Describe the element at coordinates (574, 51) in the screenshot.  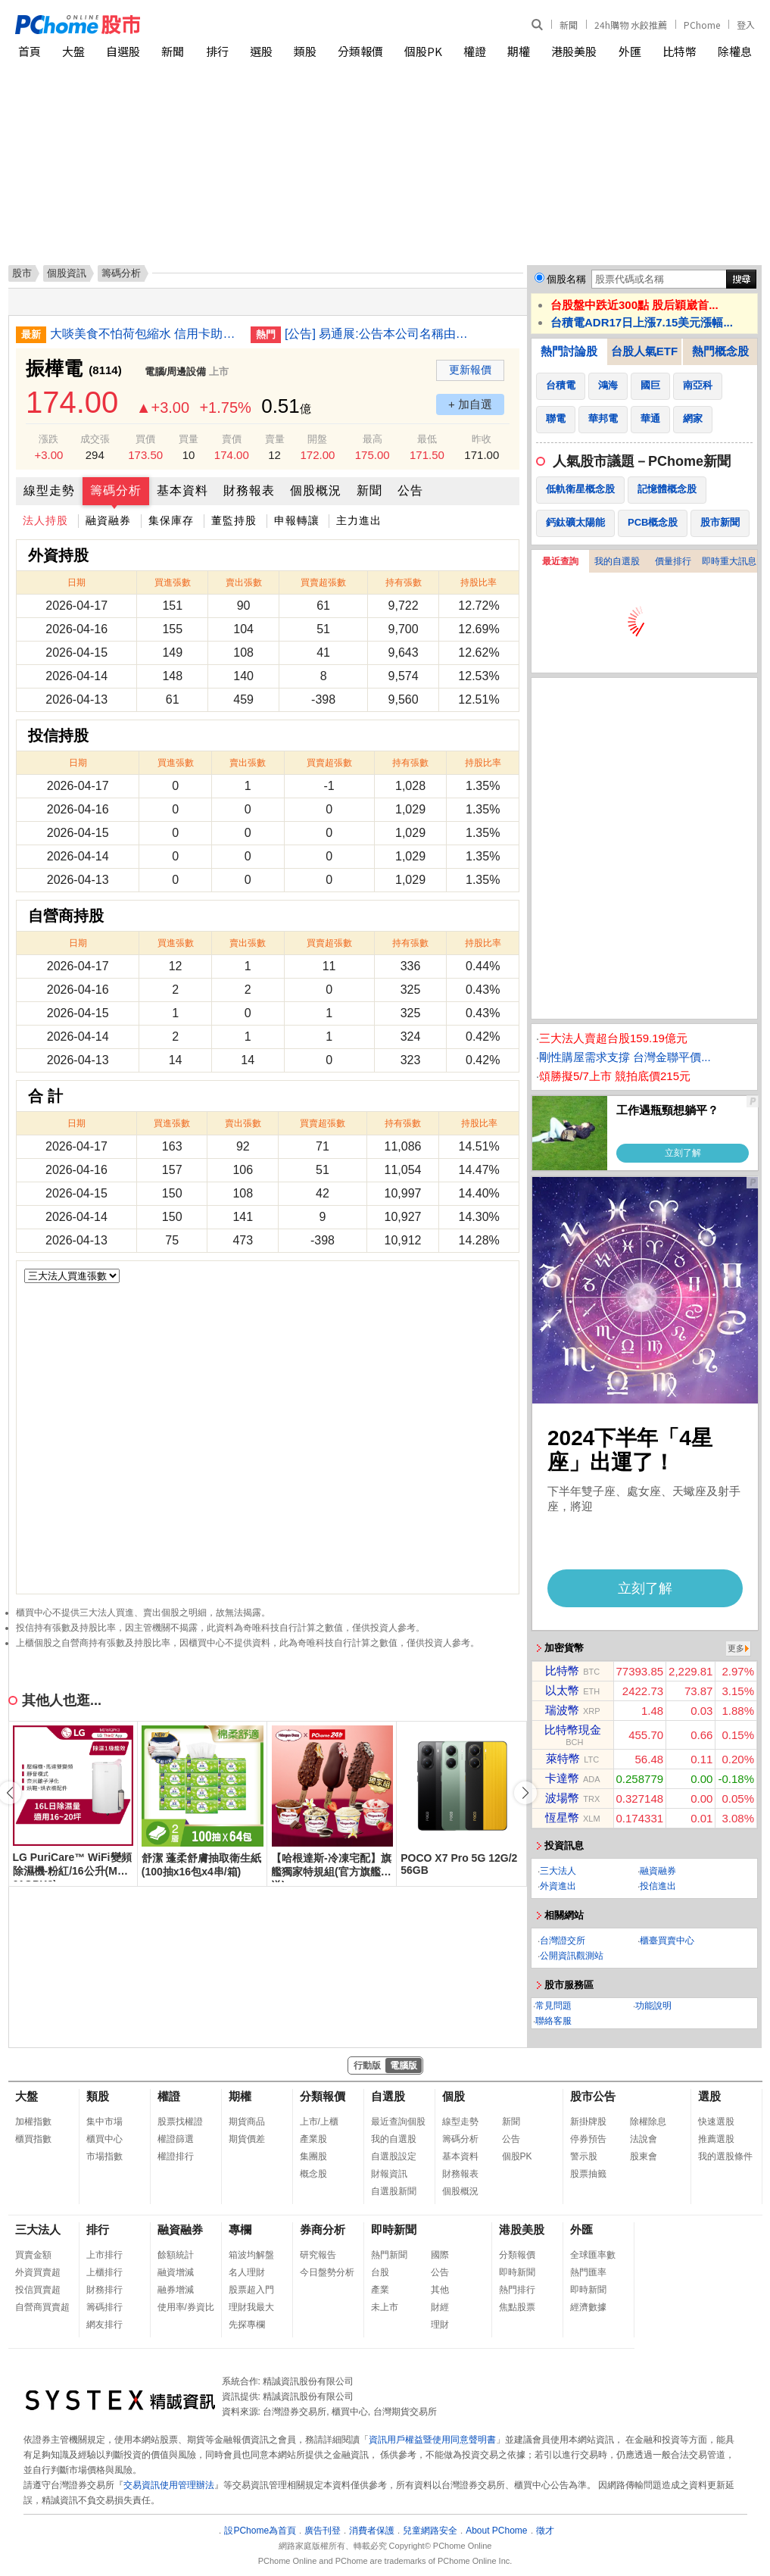
I see `港股美股` at that location.